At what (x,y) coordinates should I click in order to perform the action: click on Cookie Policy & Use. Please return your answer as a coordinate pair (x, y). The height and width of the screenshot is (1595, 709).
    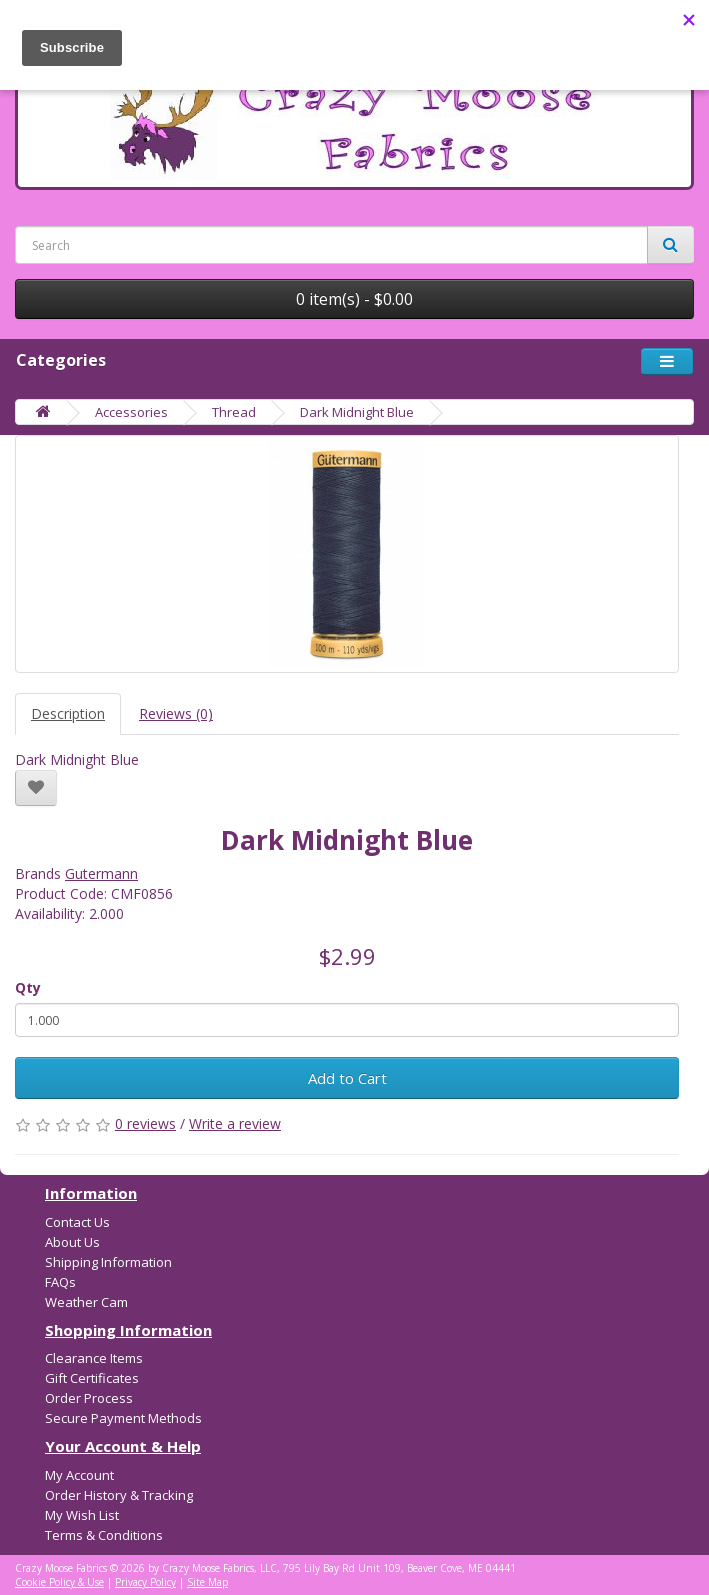
    Looking at the image, I should click on (59, 1582).